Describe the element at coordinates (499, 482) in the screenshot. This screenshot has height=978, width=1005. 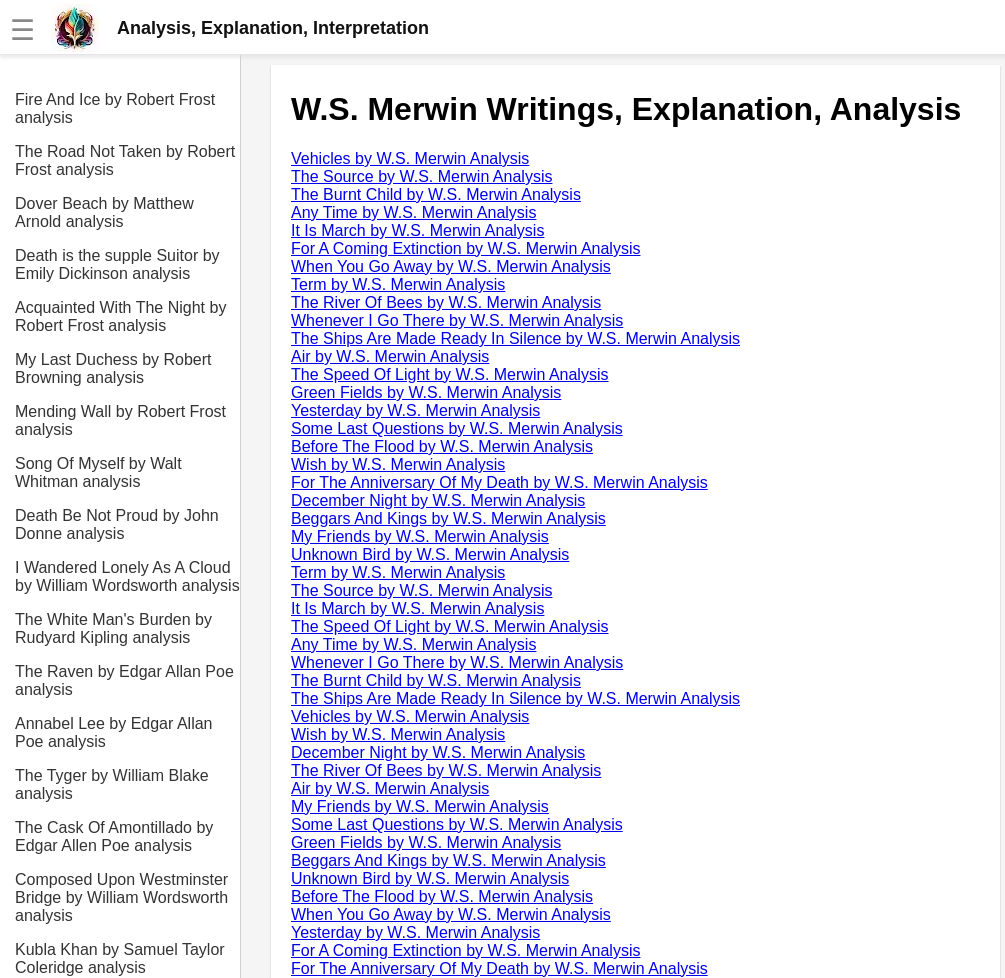
I see `For The Anniversary Of My Death by W.S. Merwin Analysis` at that location.